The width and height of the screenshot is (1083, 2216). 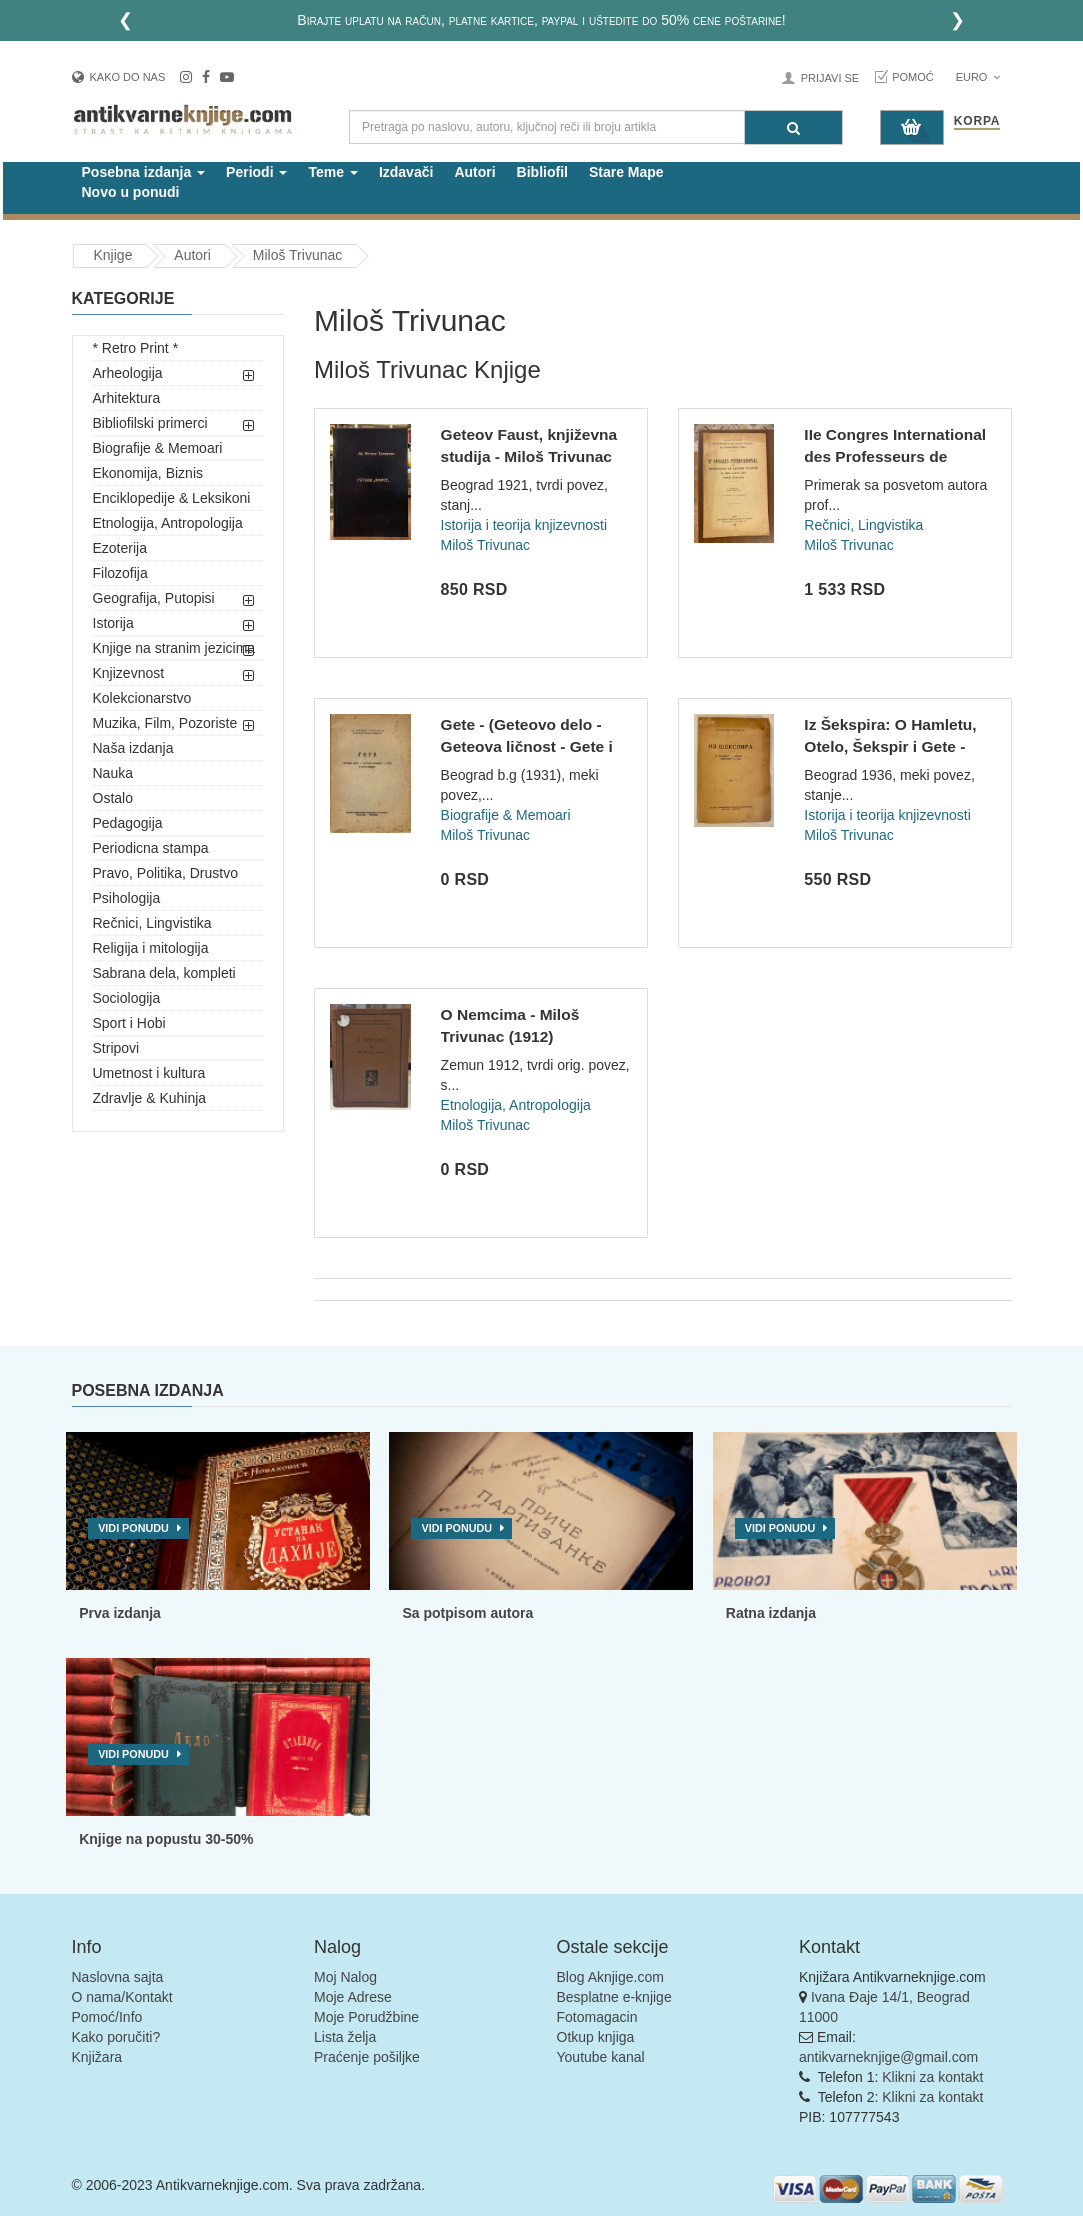 What do you see at coordinates (127, 998) in the screenshot?
I see `Sociologija` at bounding box center [127, 998].